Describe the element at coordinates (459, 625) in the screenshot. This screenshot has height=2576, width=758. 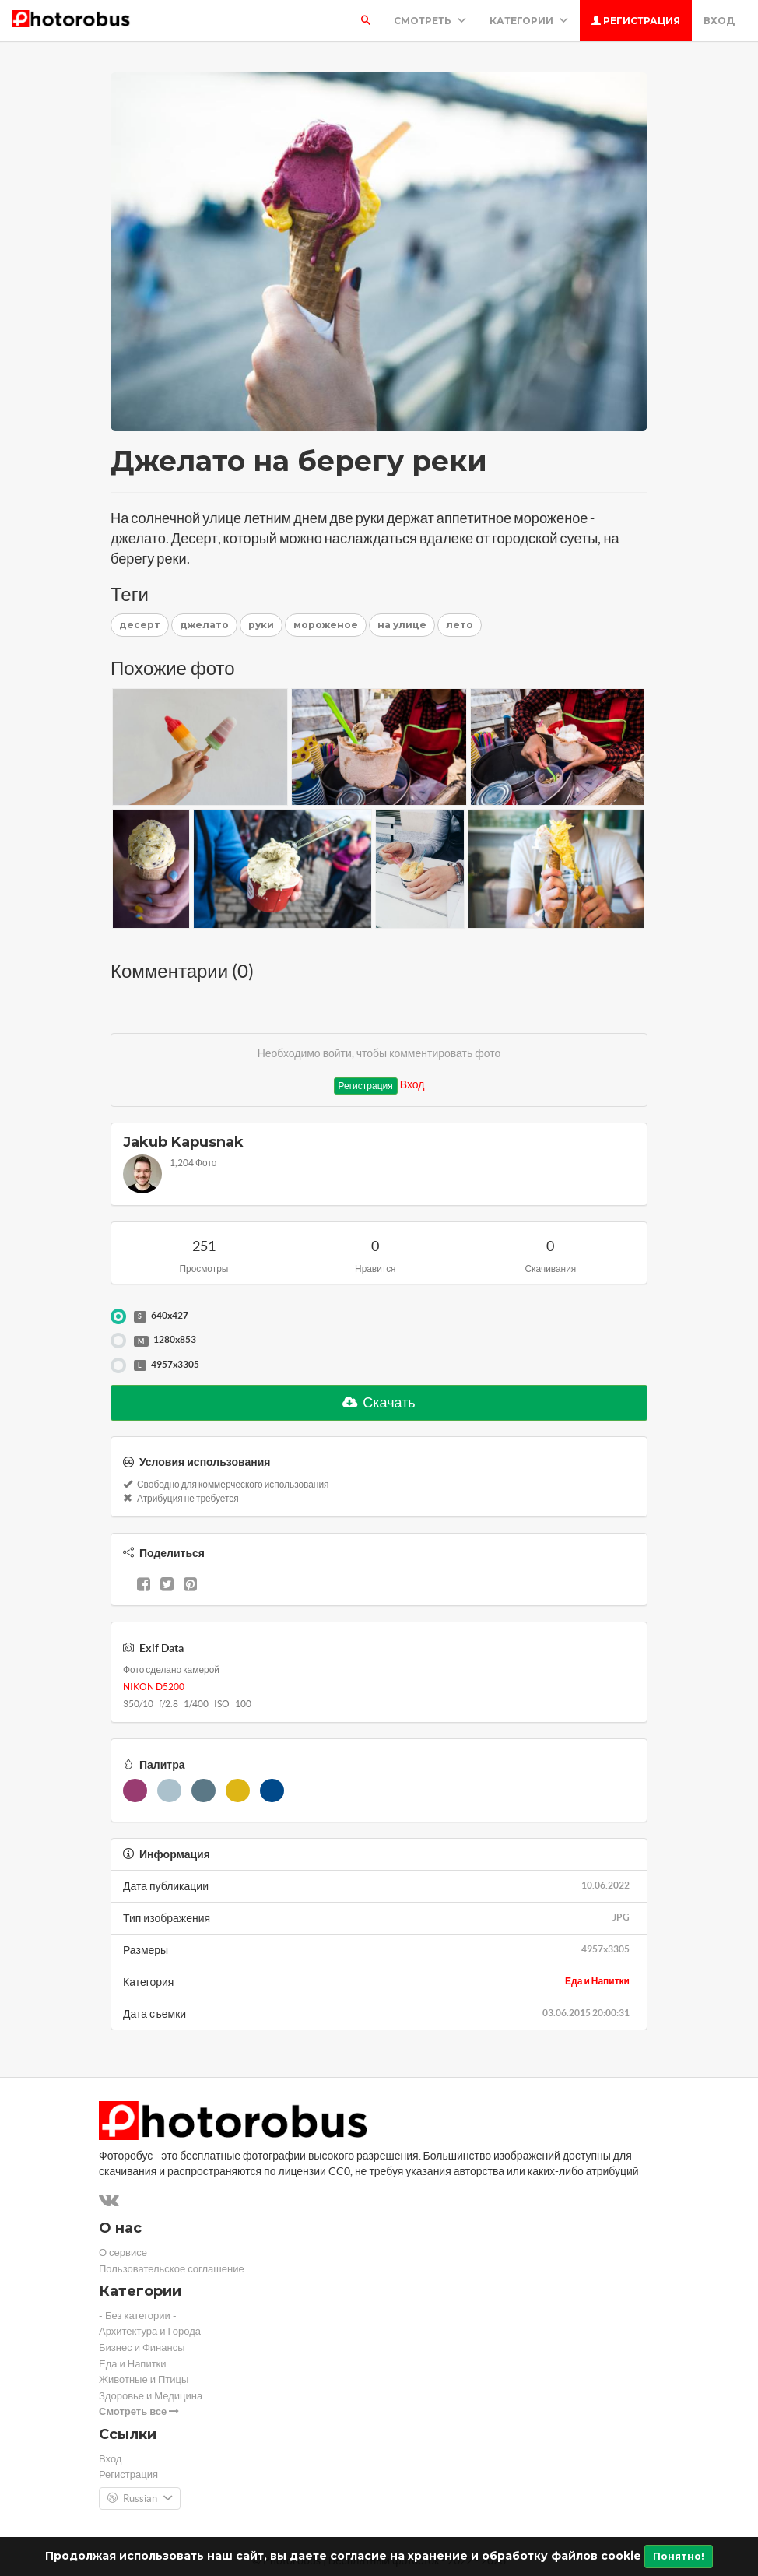
I see `лето` at that location.